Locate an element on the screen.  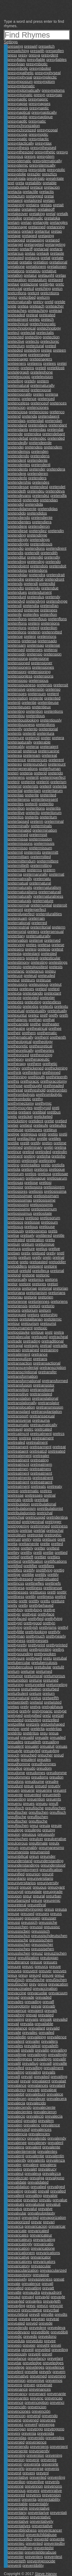
pretencioso is located at coordinates (38, 412).